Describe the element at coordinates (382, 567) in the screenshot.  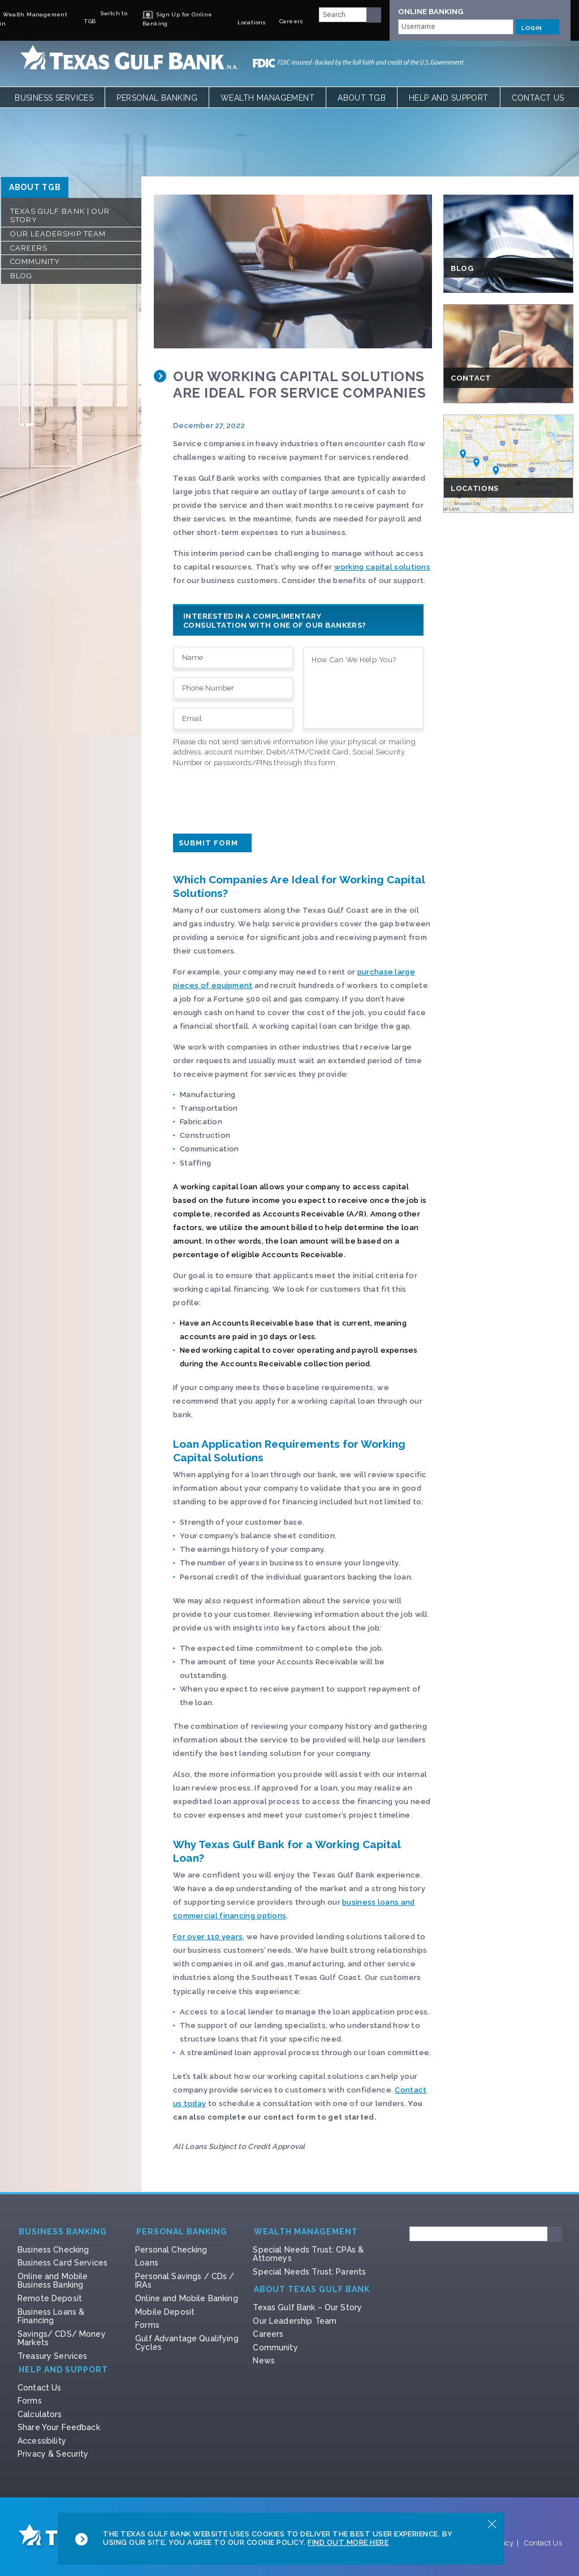
I see `working capital solutions` at that location.